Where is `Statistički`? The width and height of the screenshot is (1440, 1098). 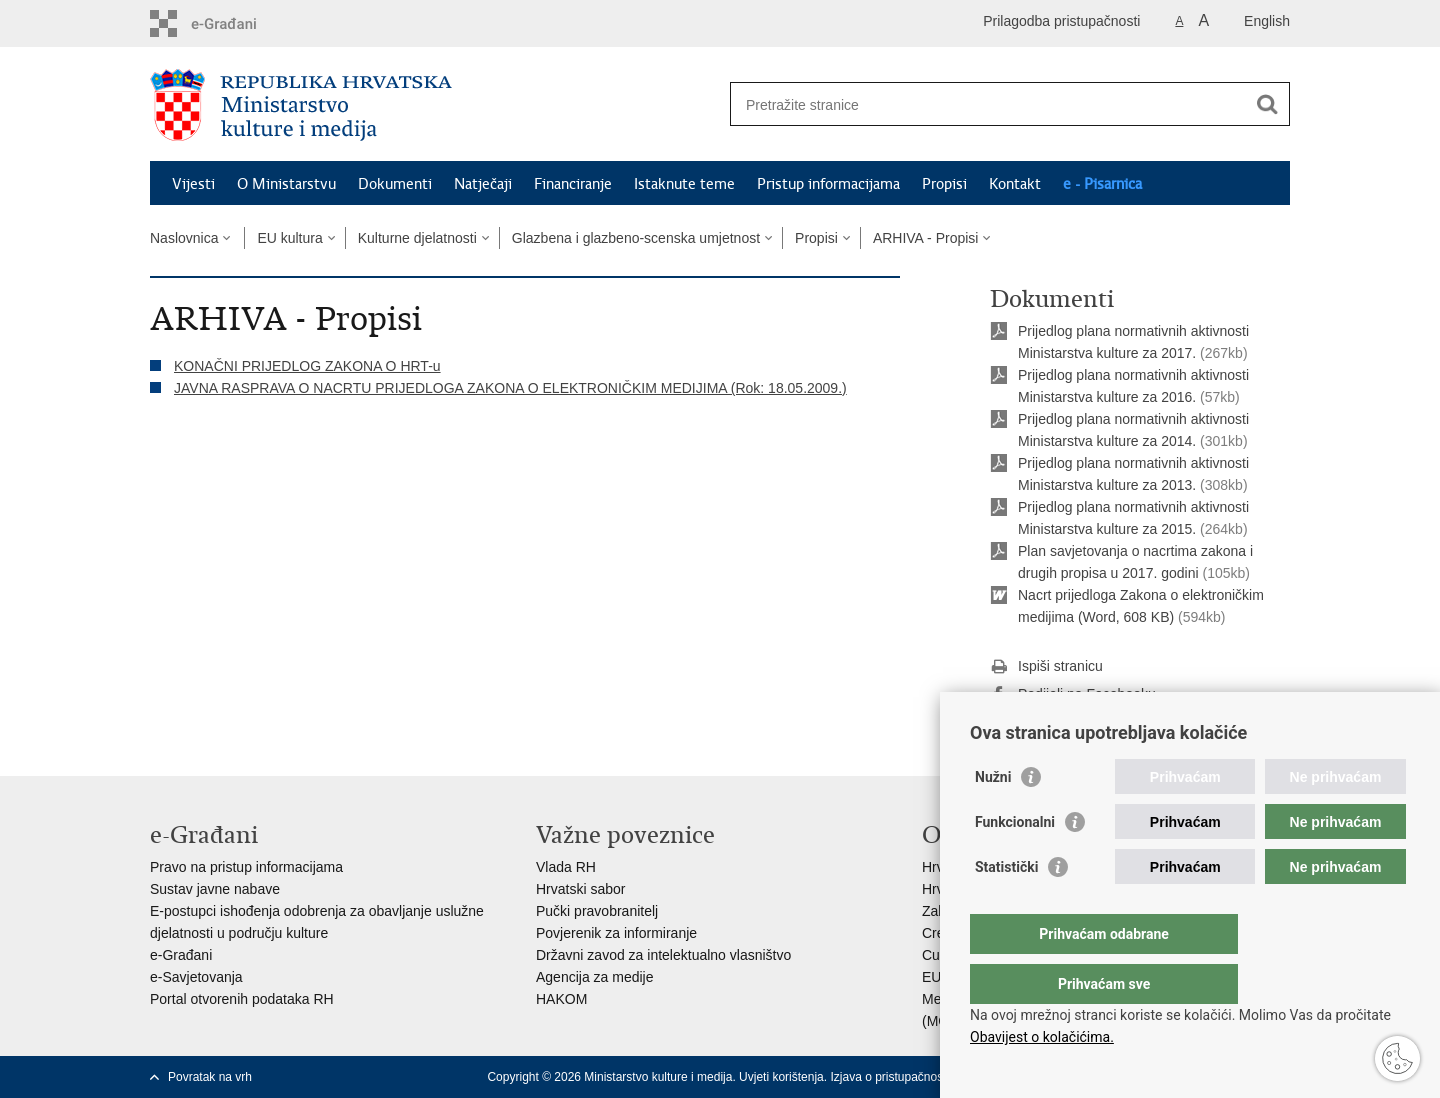 Statistički is located at coordinates (1006, 907).